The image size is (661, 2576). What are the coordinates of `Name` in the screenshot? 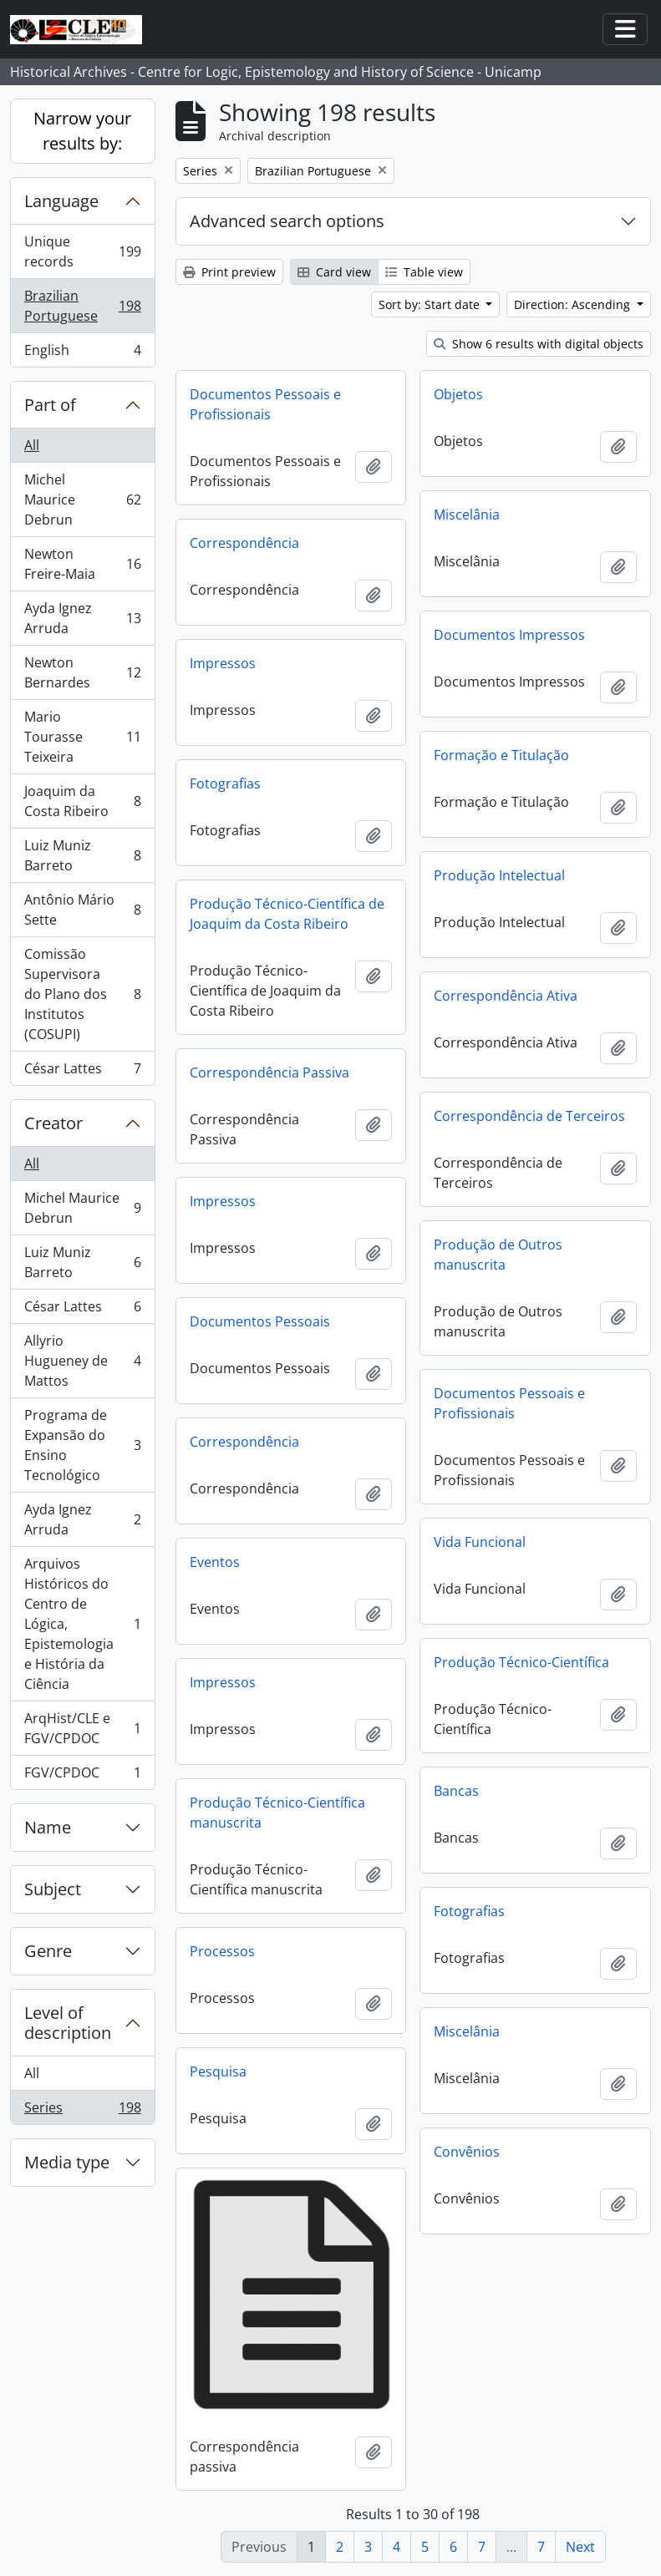 It's located at (47, 1827).